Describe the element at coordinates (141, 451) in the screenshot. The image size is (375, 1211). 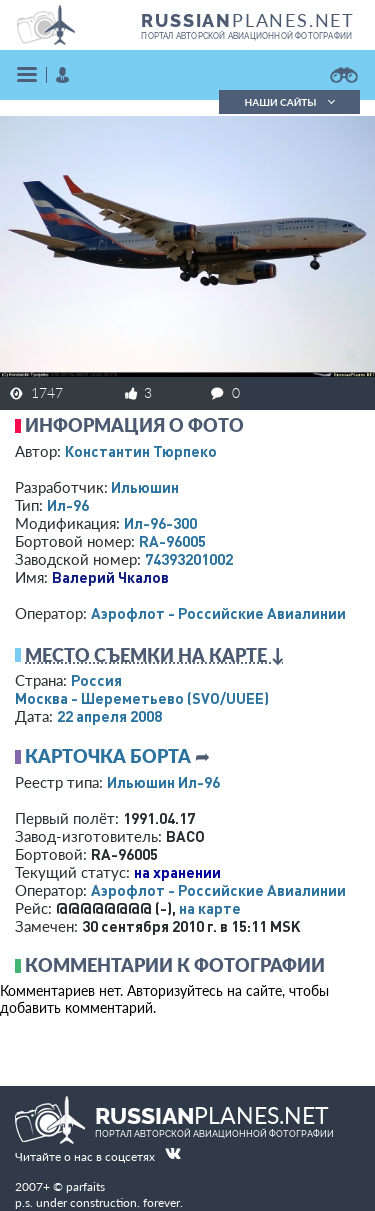
I see `Константин Тюрпеко` at that location.